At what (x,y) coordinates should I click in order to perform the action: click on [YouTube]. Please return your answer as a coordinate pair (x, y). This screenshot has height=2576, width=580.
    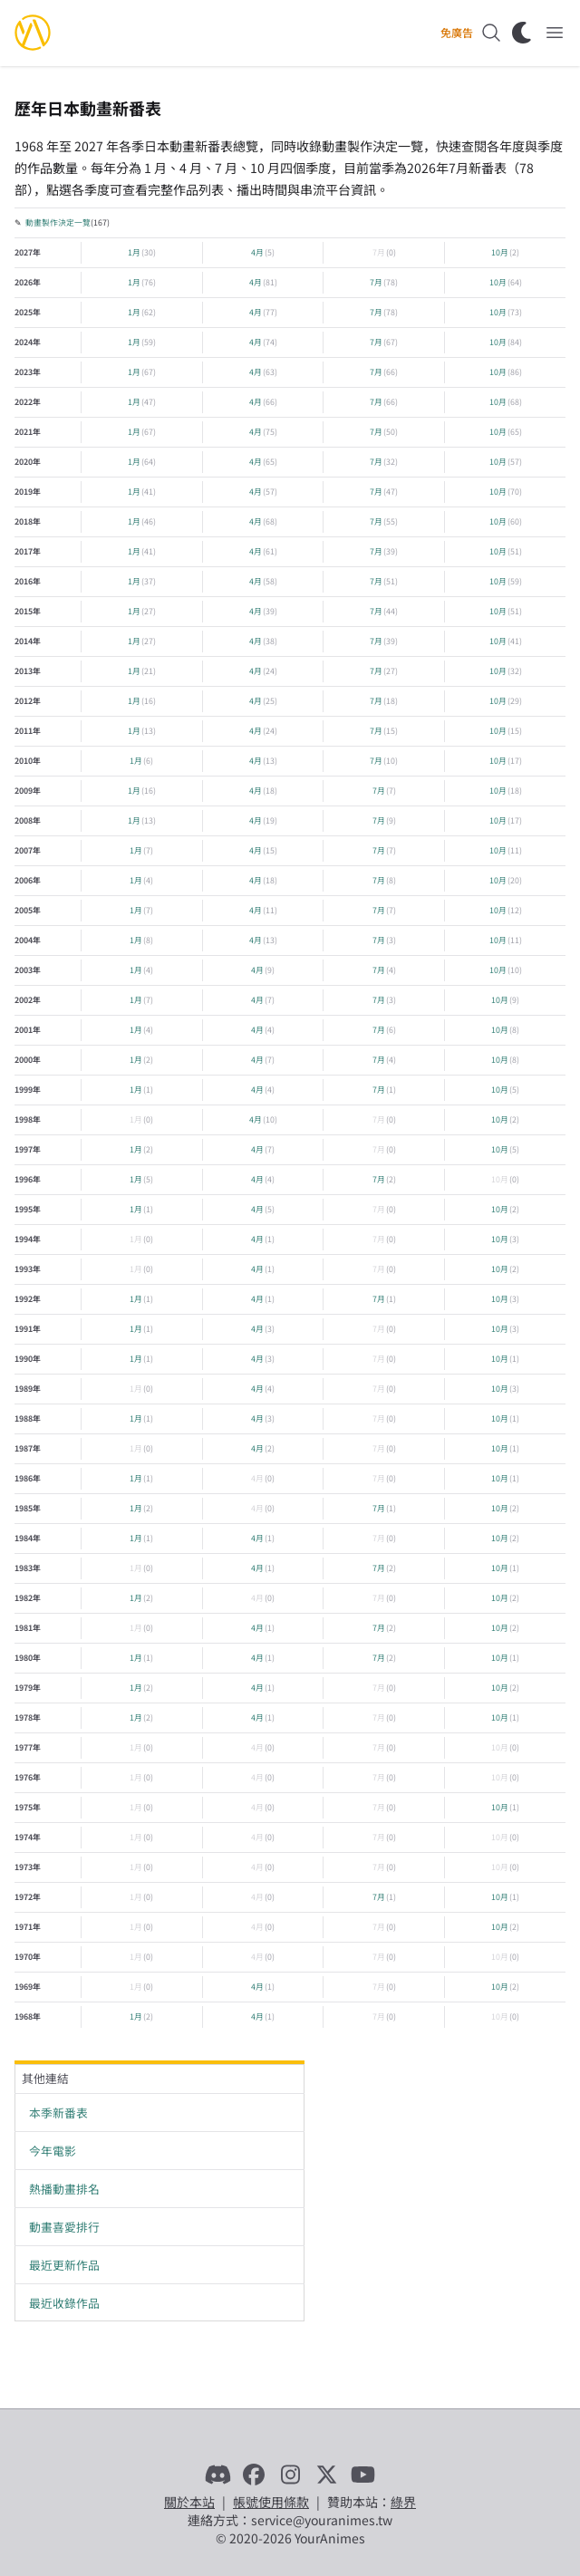
    Looking at the image, I should click on (362, 2474).